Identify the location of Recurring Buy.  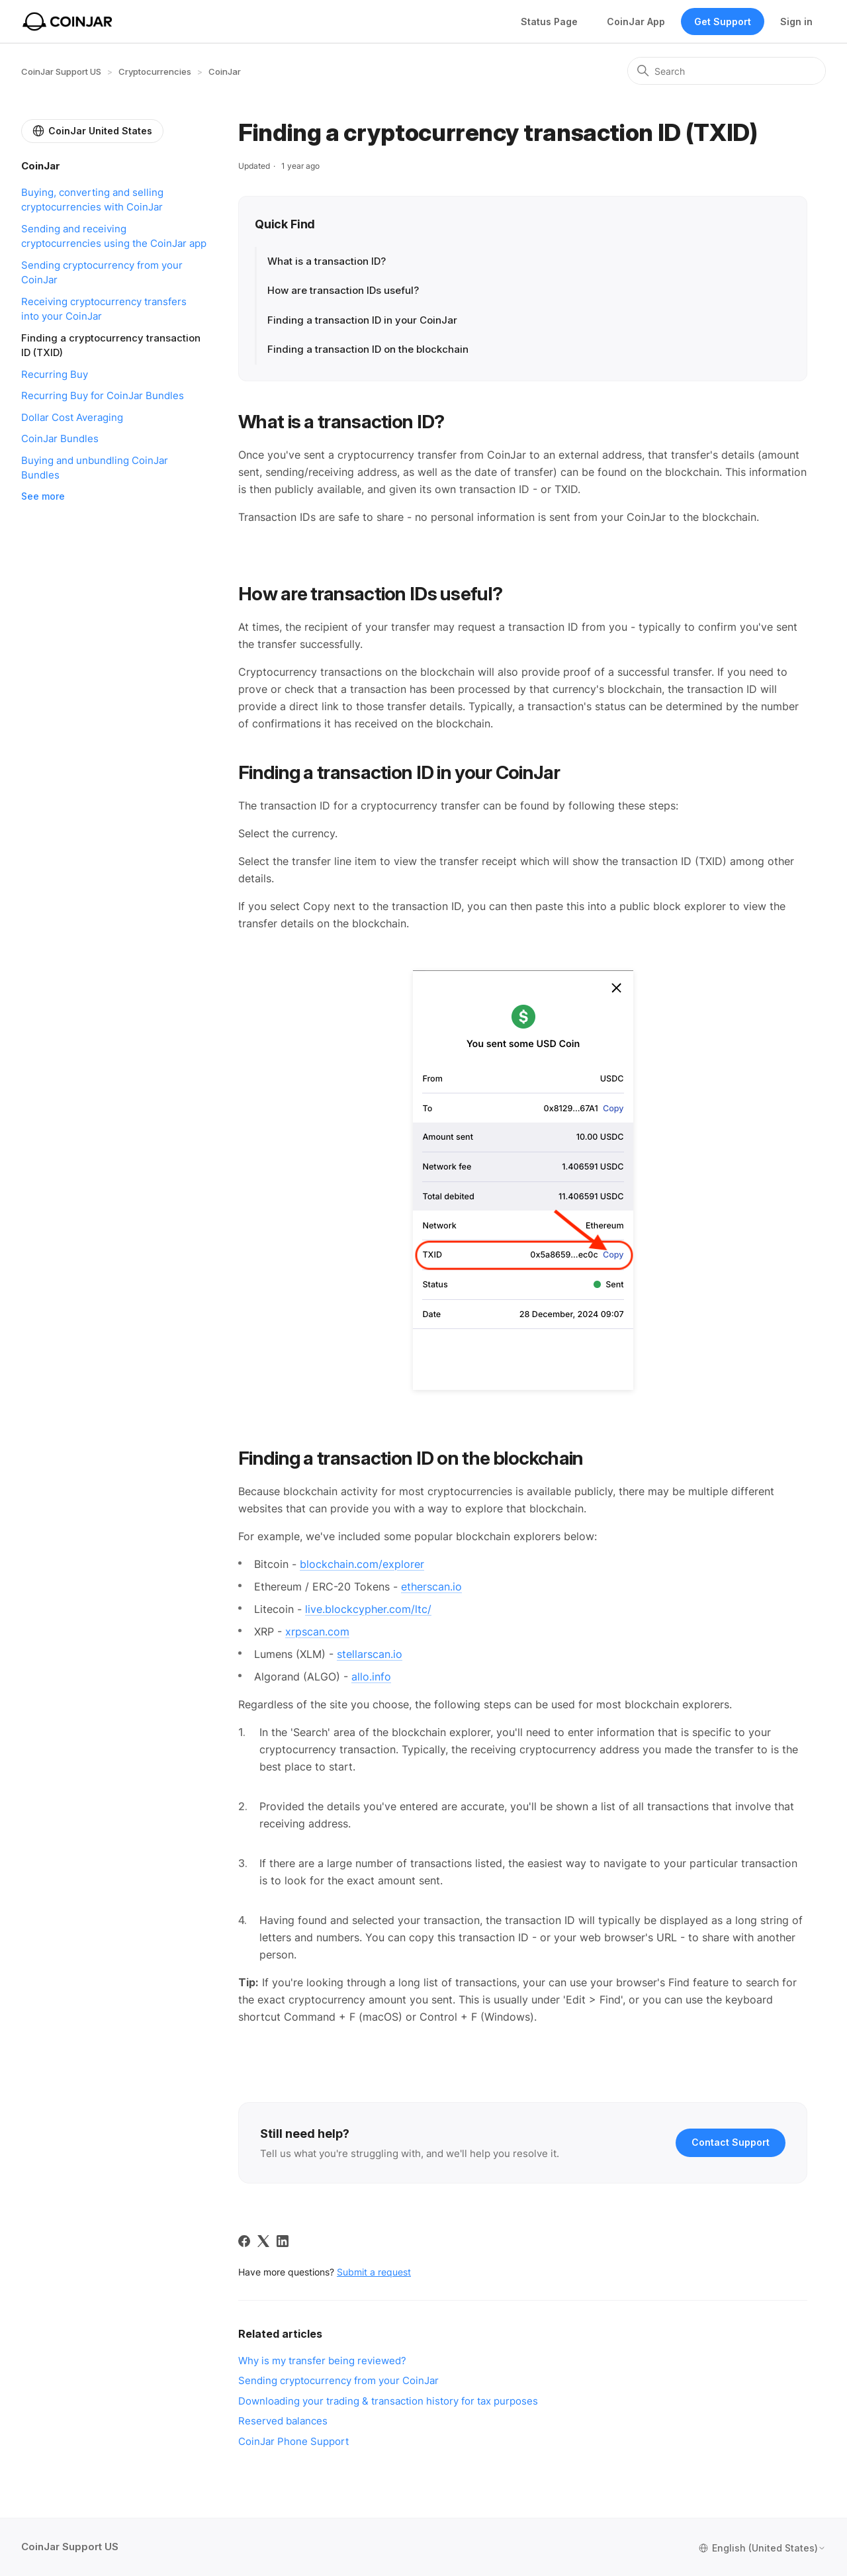
(54, 374).